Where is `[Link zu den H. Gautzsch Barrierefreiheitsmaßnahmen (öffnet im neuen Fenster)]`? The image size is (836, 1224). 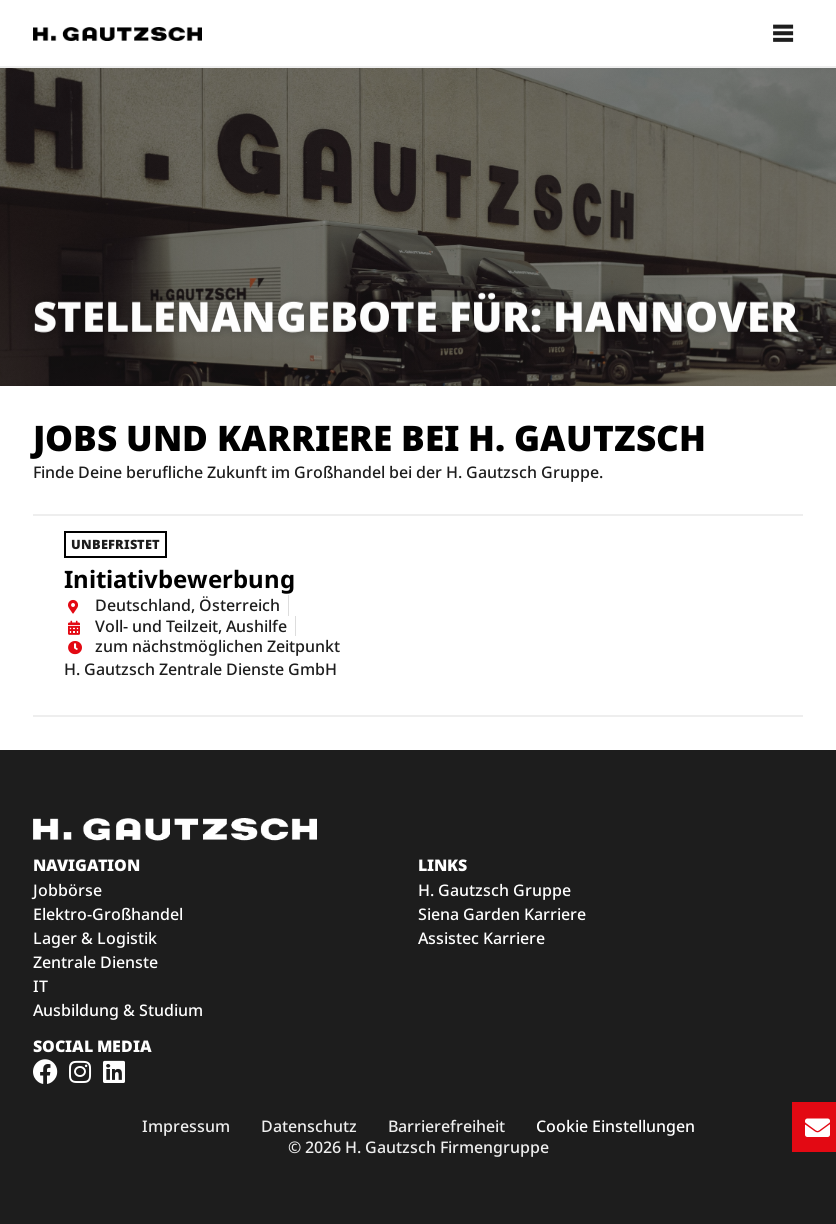
[Link zu den H. Gautzsch Barrierefreiheitsmaßnahmen (öffnet im neuen Fenster)] is located at coordinates (446, 1126).